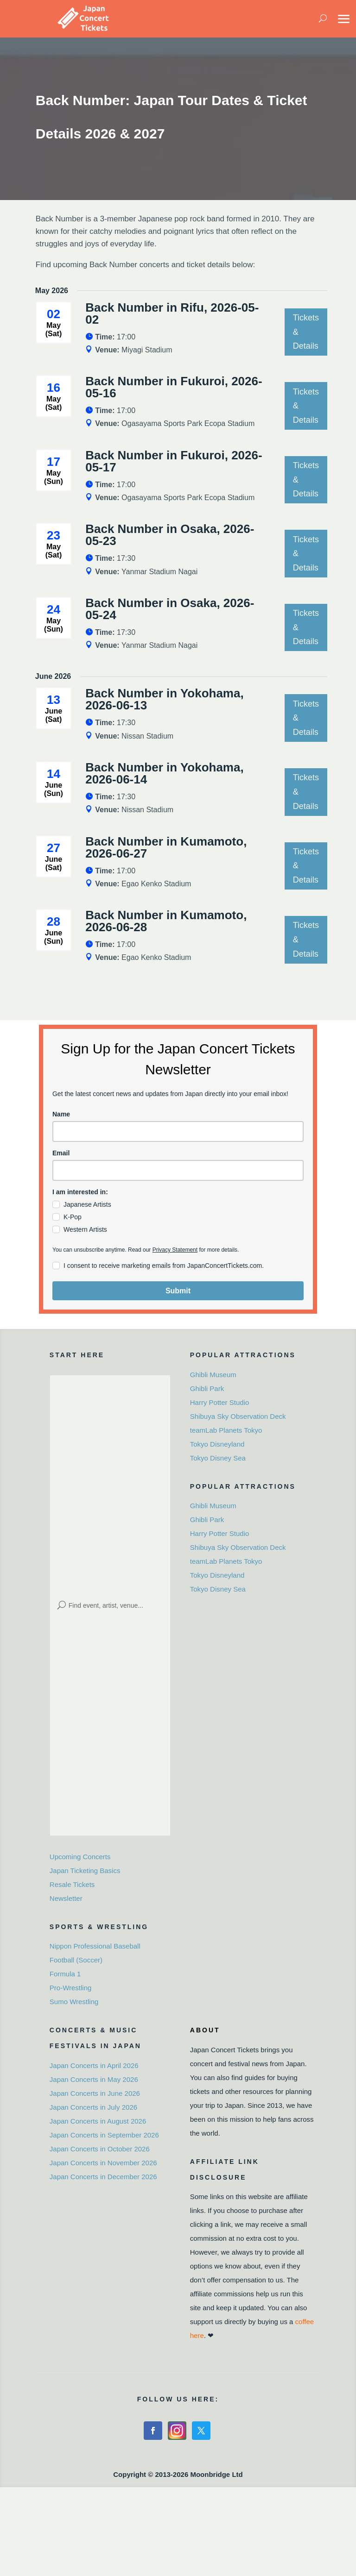  Describe the element at coordinates (80, 1857) in the screenshot. I see `Upcoming Concerts` at that location.